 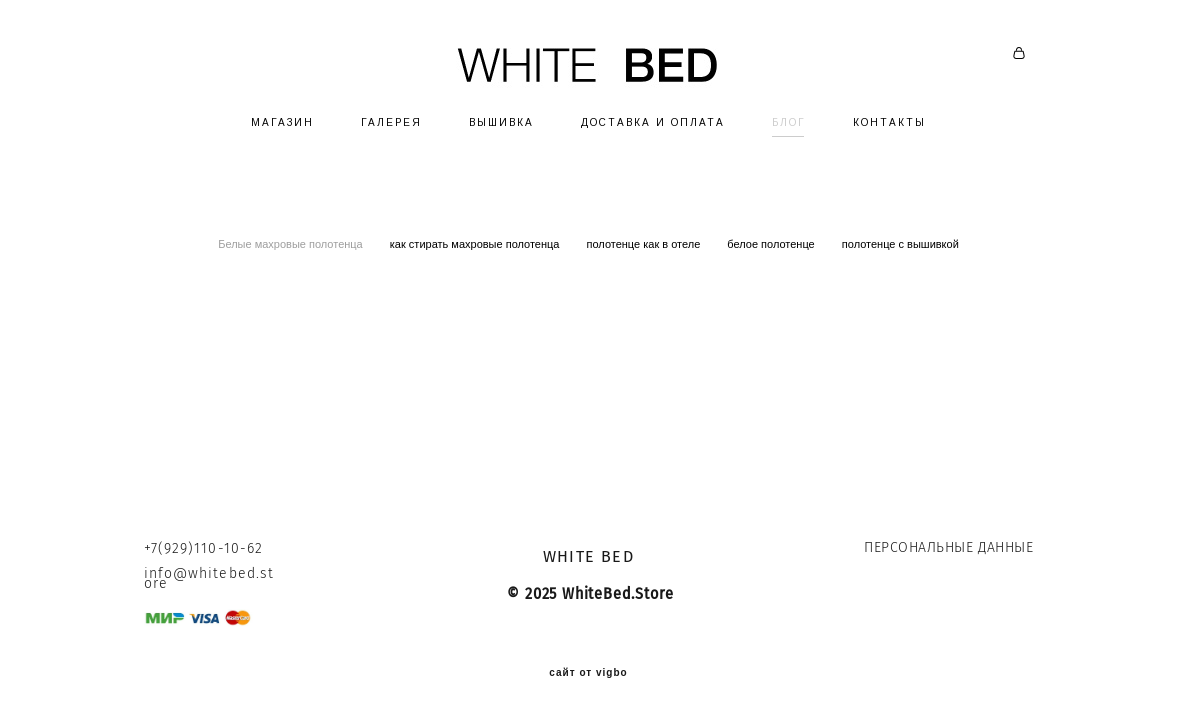 I want to click on белое полотенце, so click(x=772, y=244).